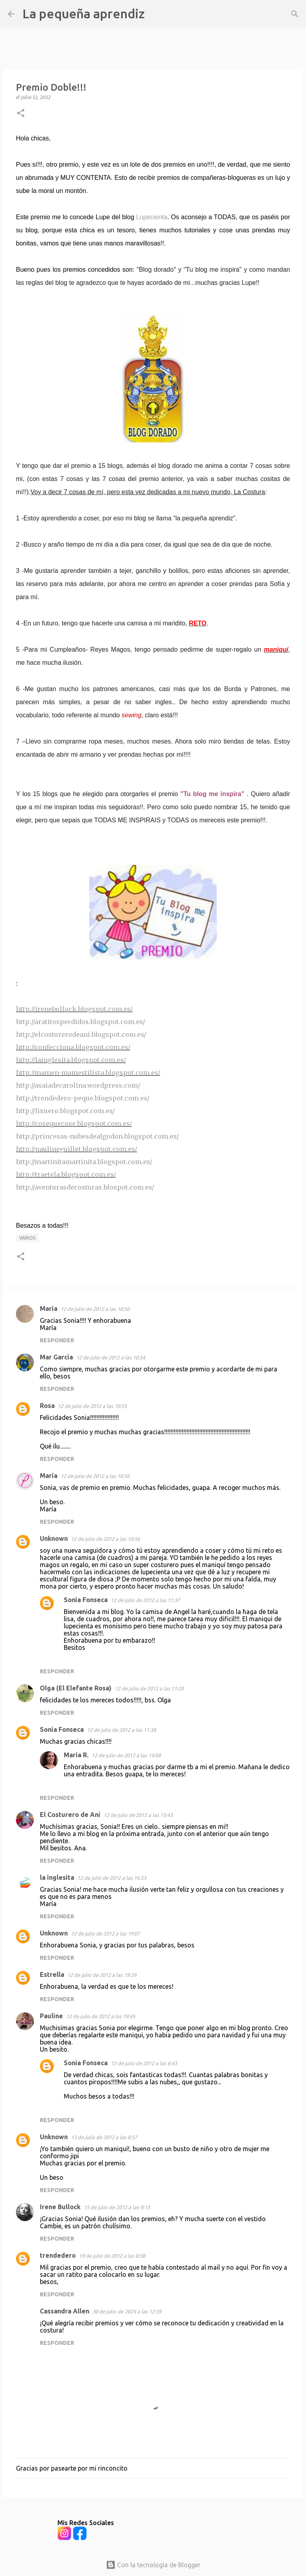 The image size is (306, 2576). Describe the element at coordinates (104, 2137) in the screenshot. I see `13 de julio de 2012 a las 8:57` at that location.